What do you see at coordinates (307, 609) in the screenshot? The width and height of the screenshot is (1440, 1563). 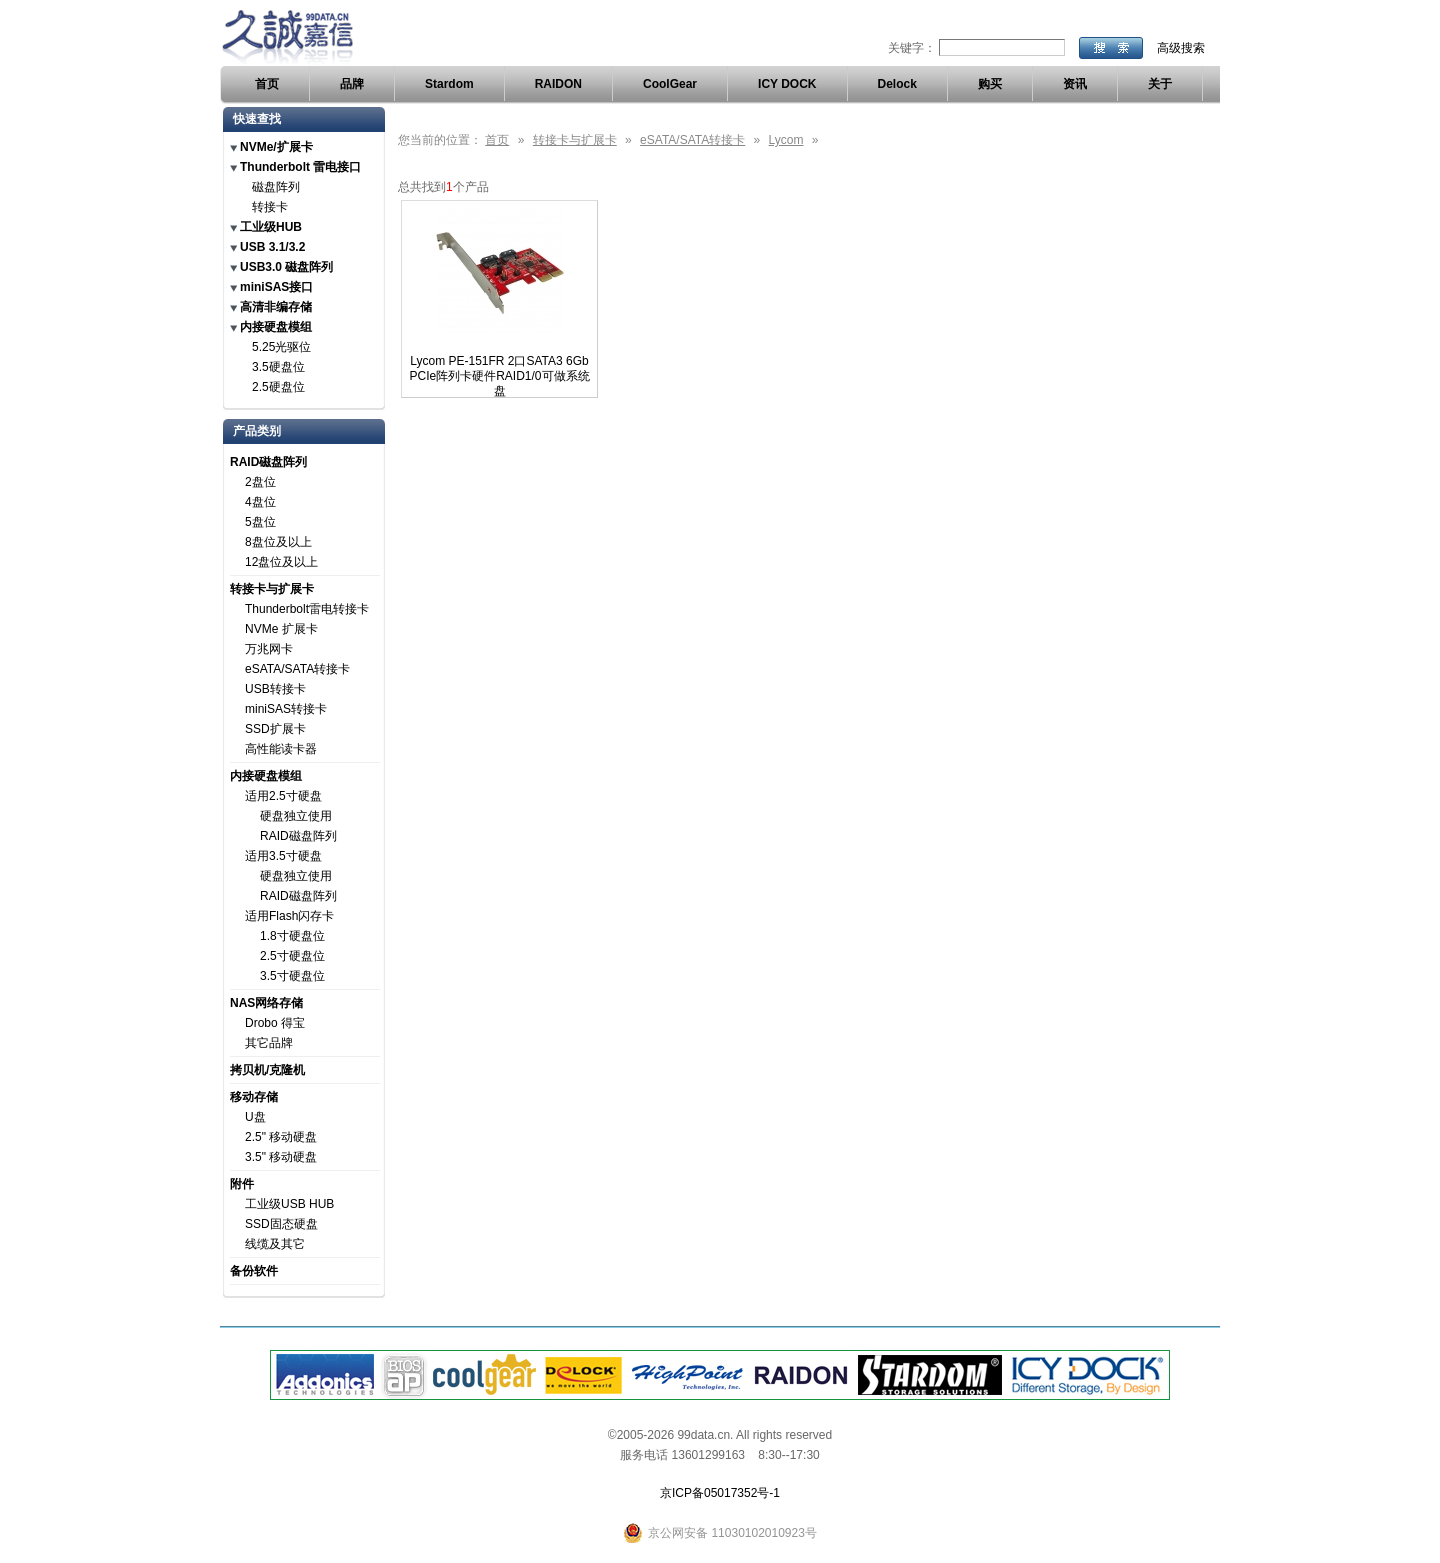 I see `Thunderbolt雷电转接卡` at bounding box center [307, 609].